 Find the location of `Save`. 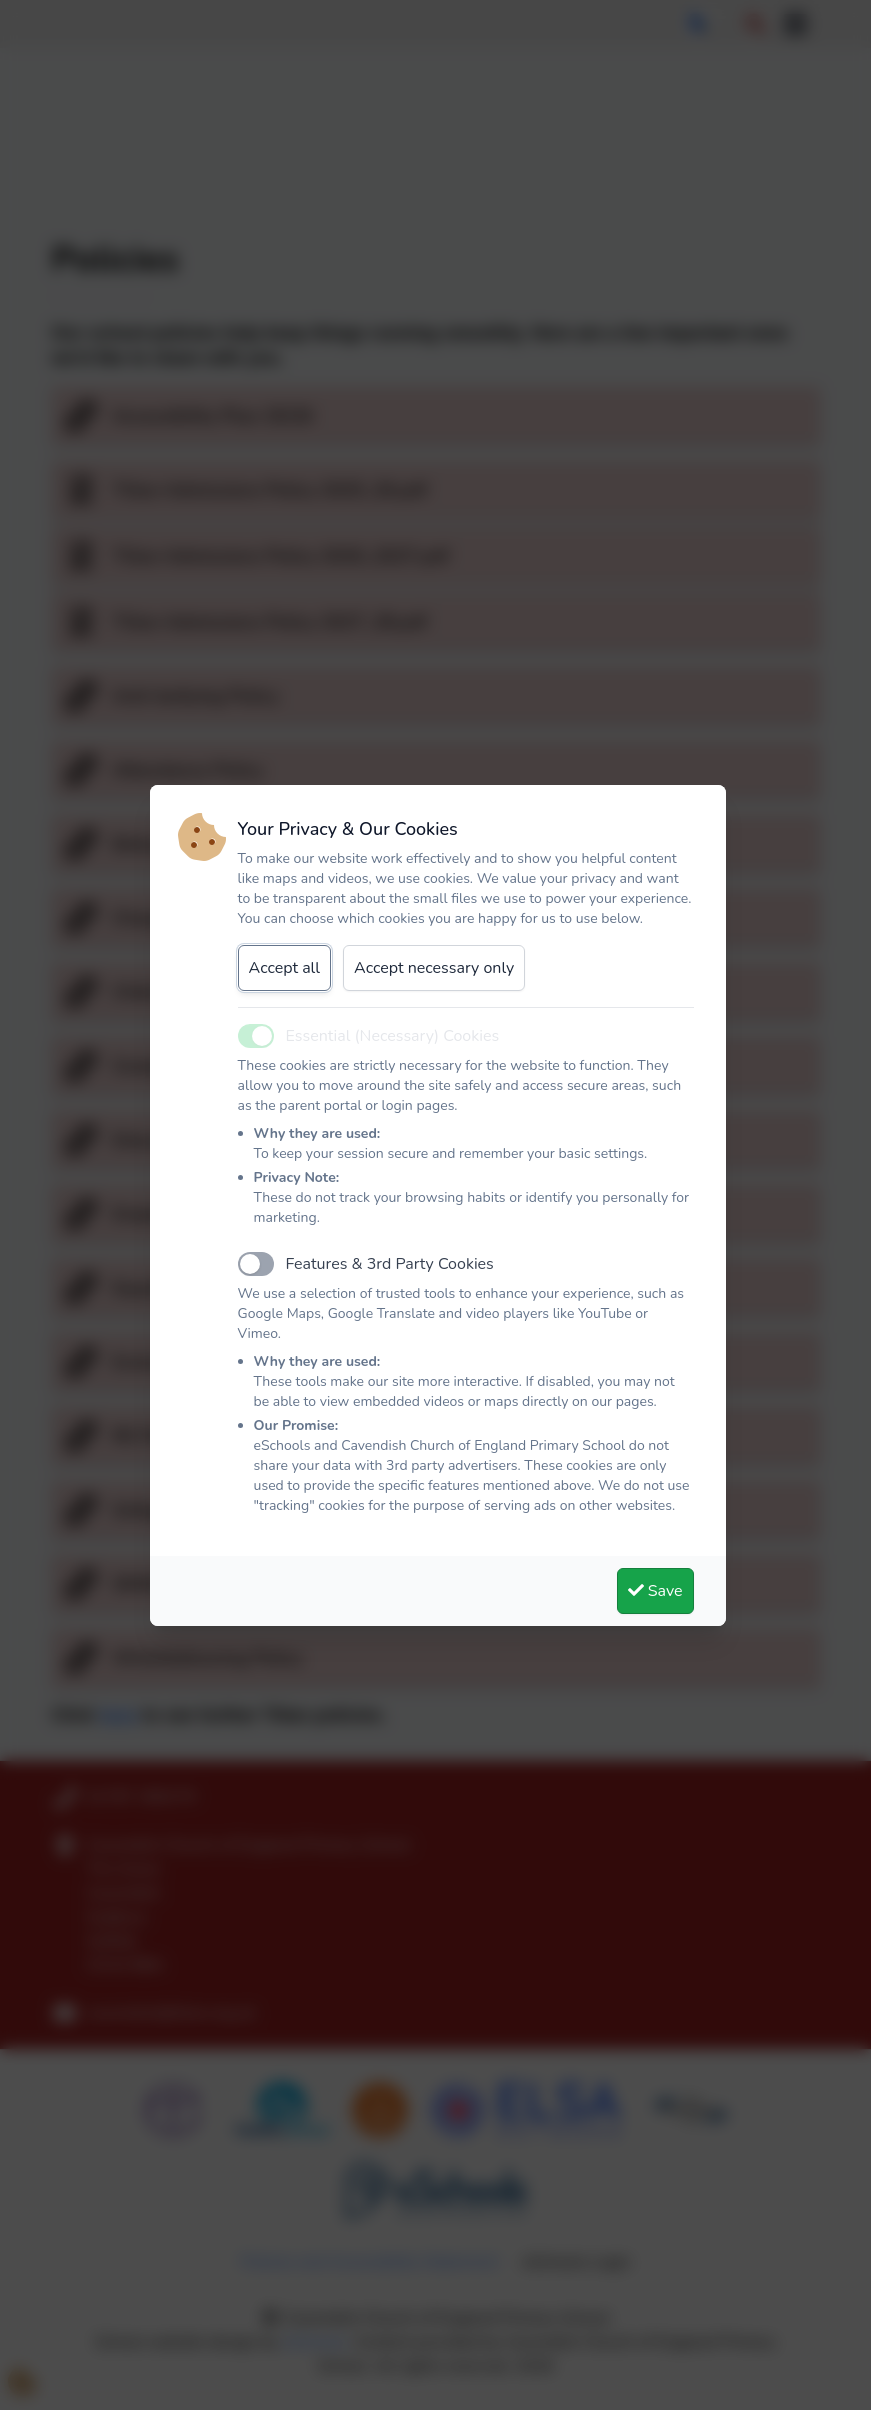

Save is located at coordinates (655, 1591).